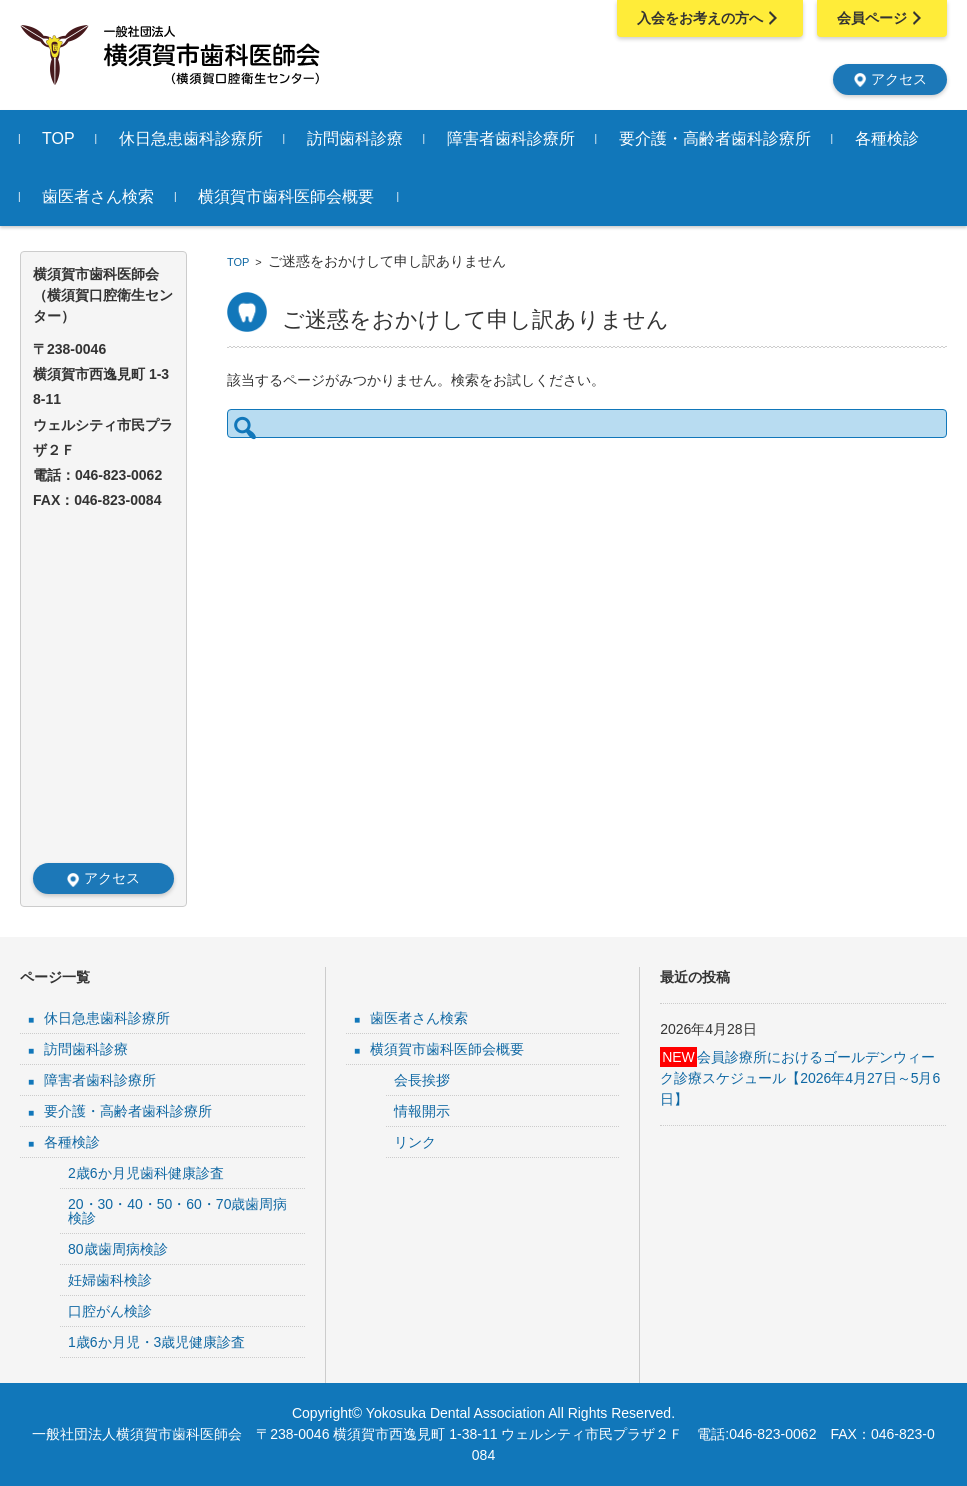 The height and width of the screenshot is (1486, 967). I want to click on リンク, so click(415, 1142).